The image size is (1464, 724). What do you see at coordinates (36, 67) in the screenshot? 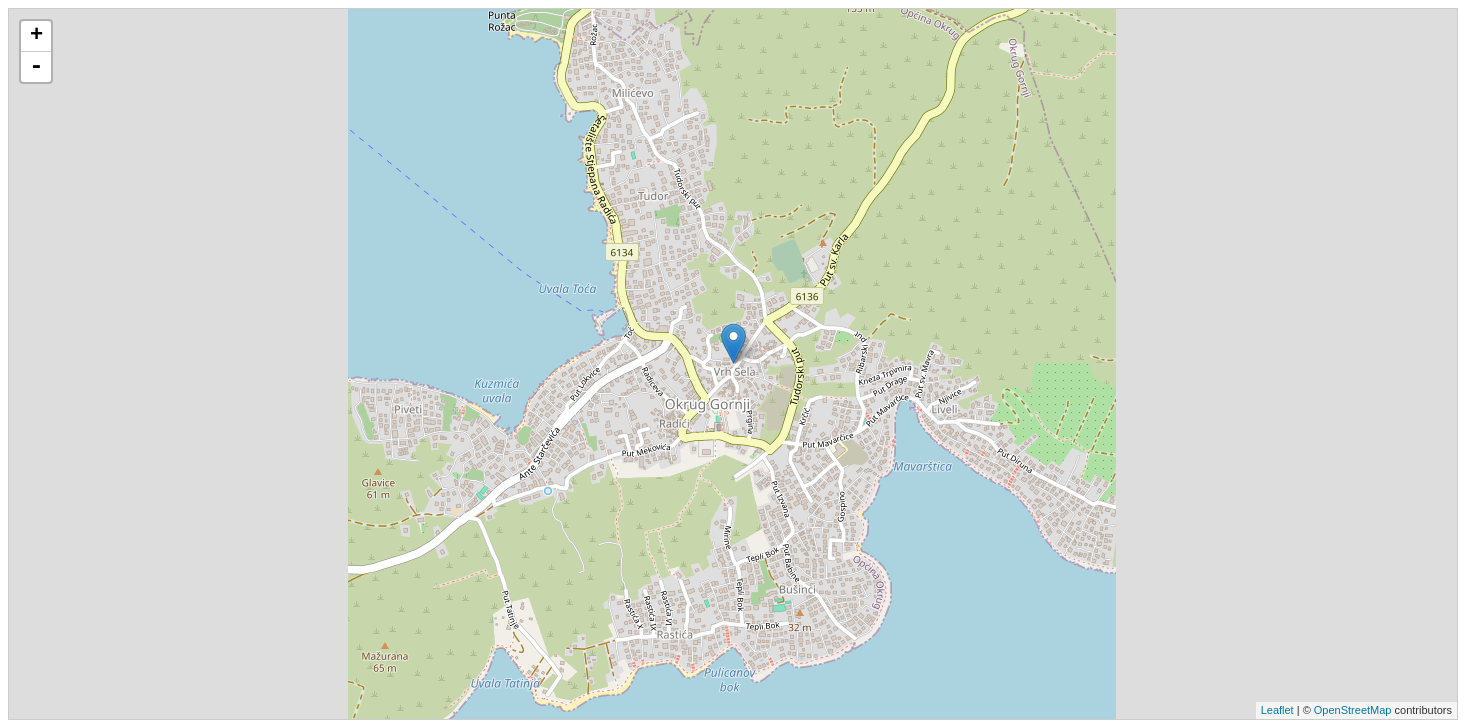
I see `- [button]` at bounding box center [36, 67].